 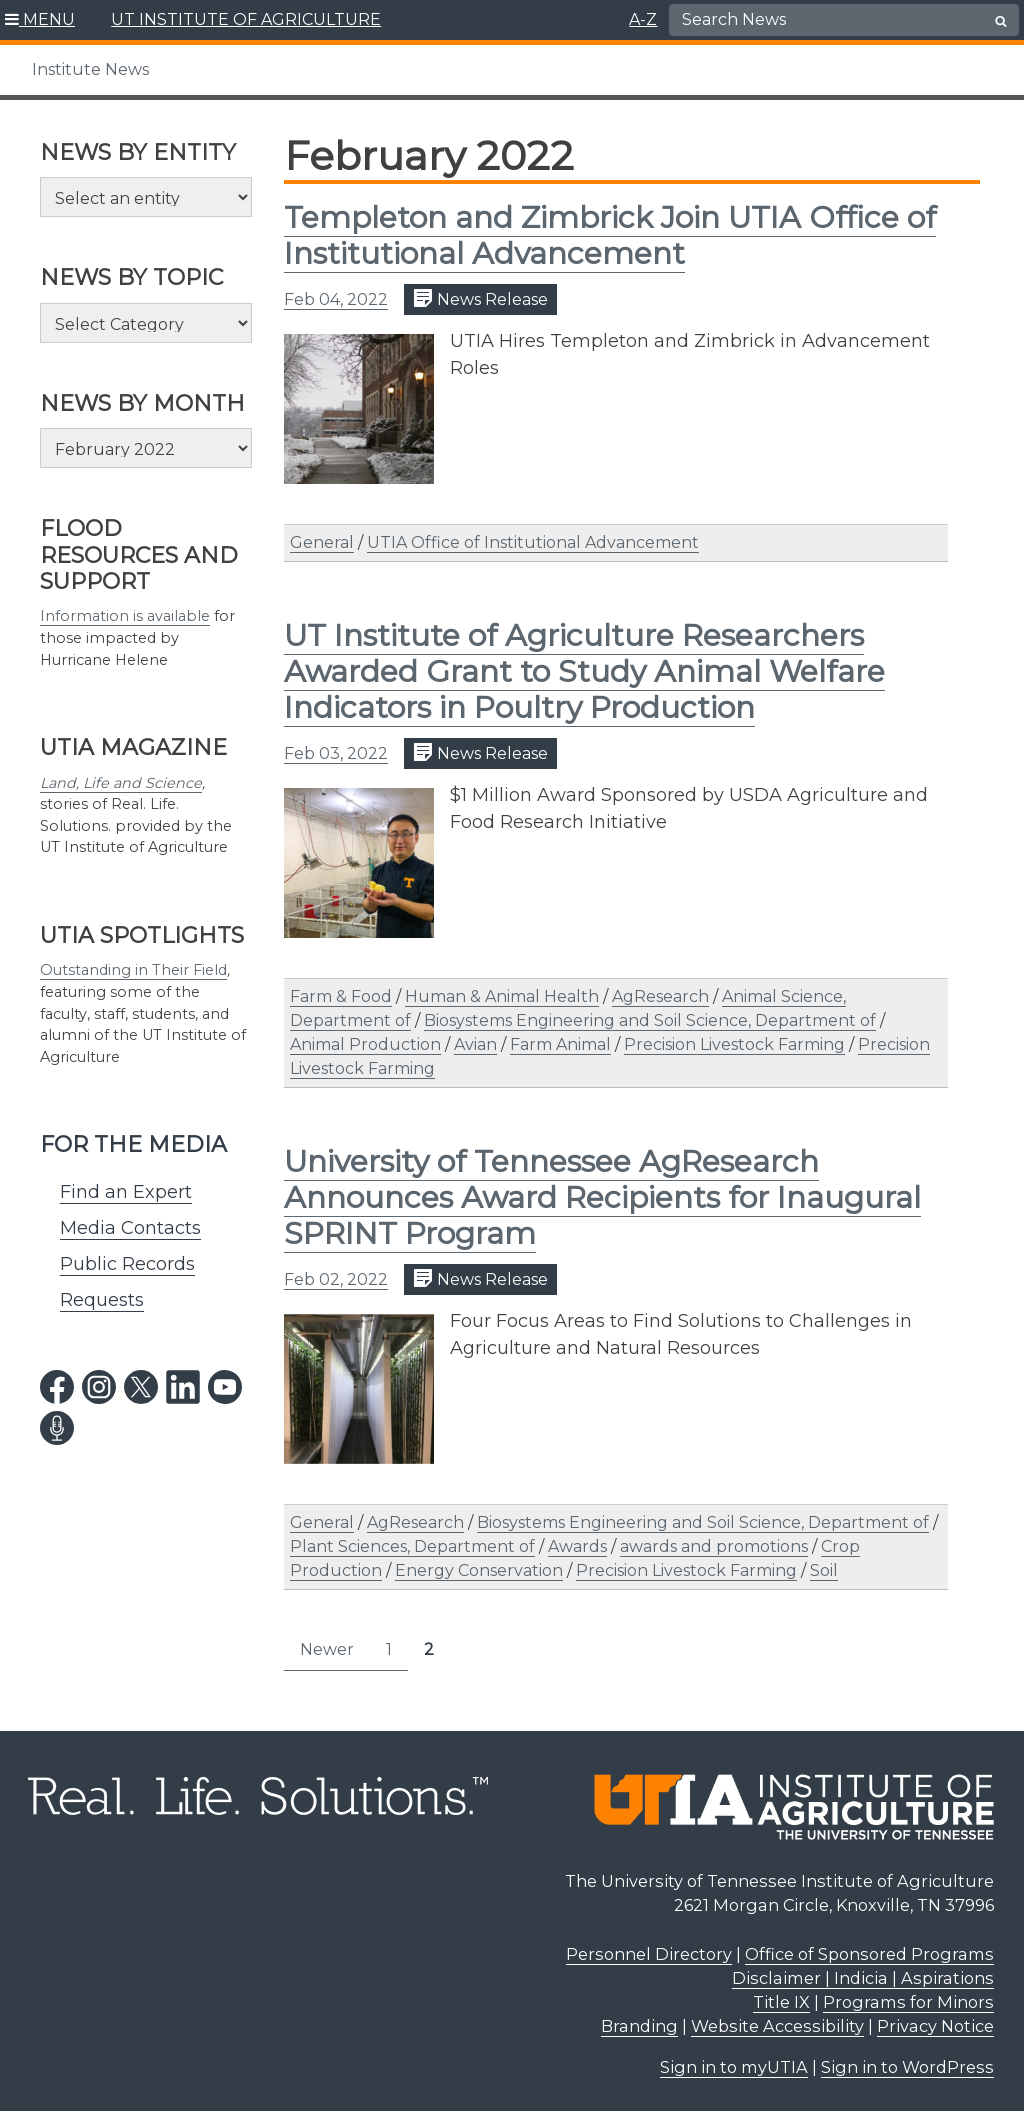 I want to click on Farm & Food, so click(x=341, y=996).